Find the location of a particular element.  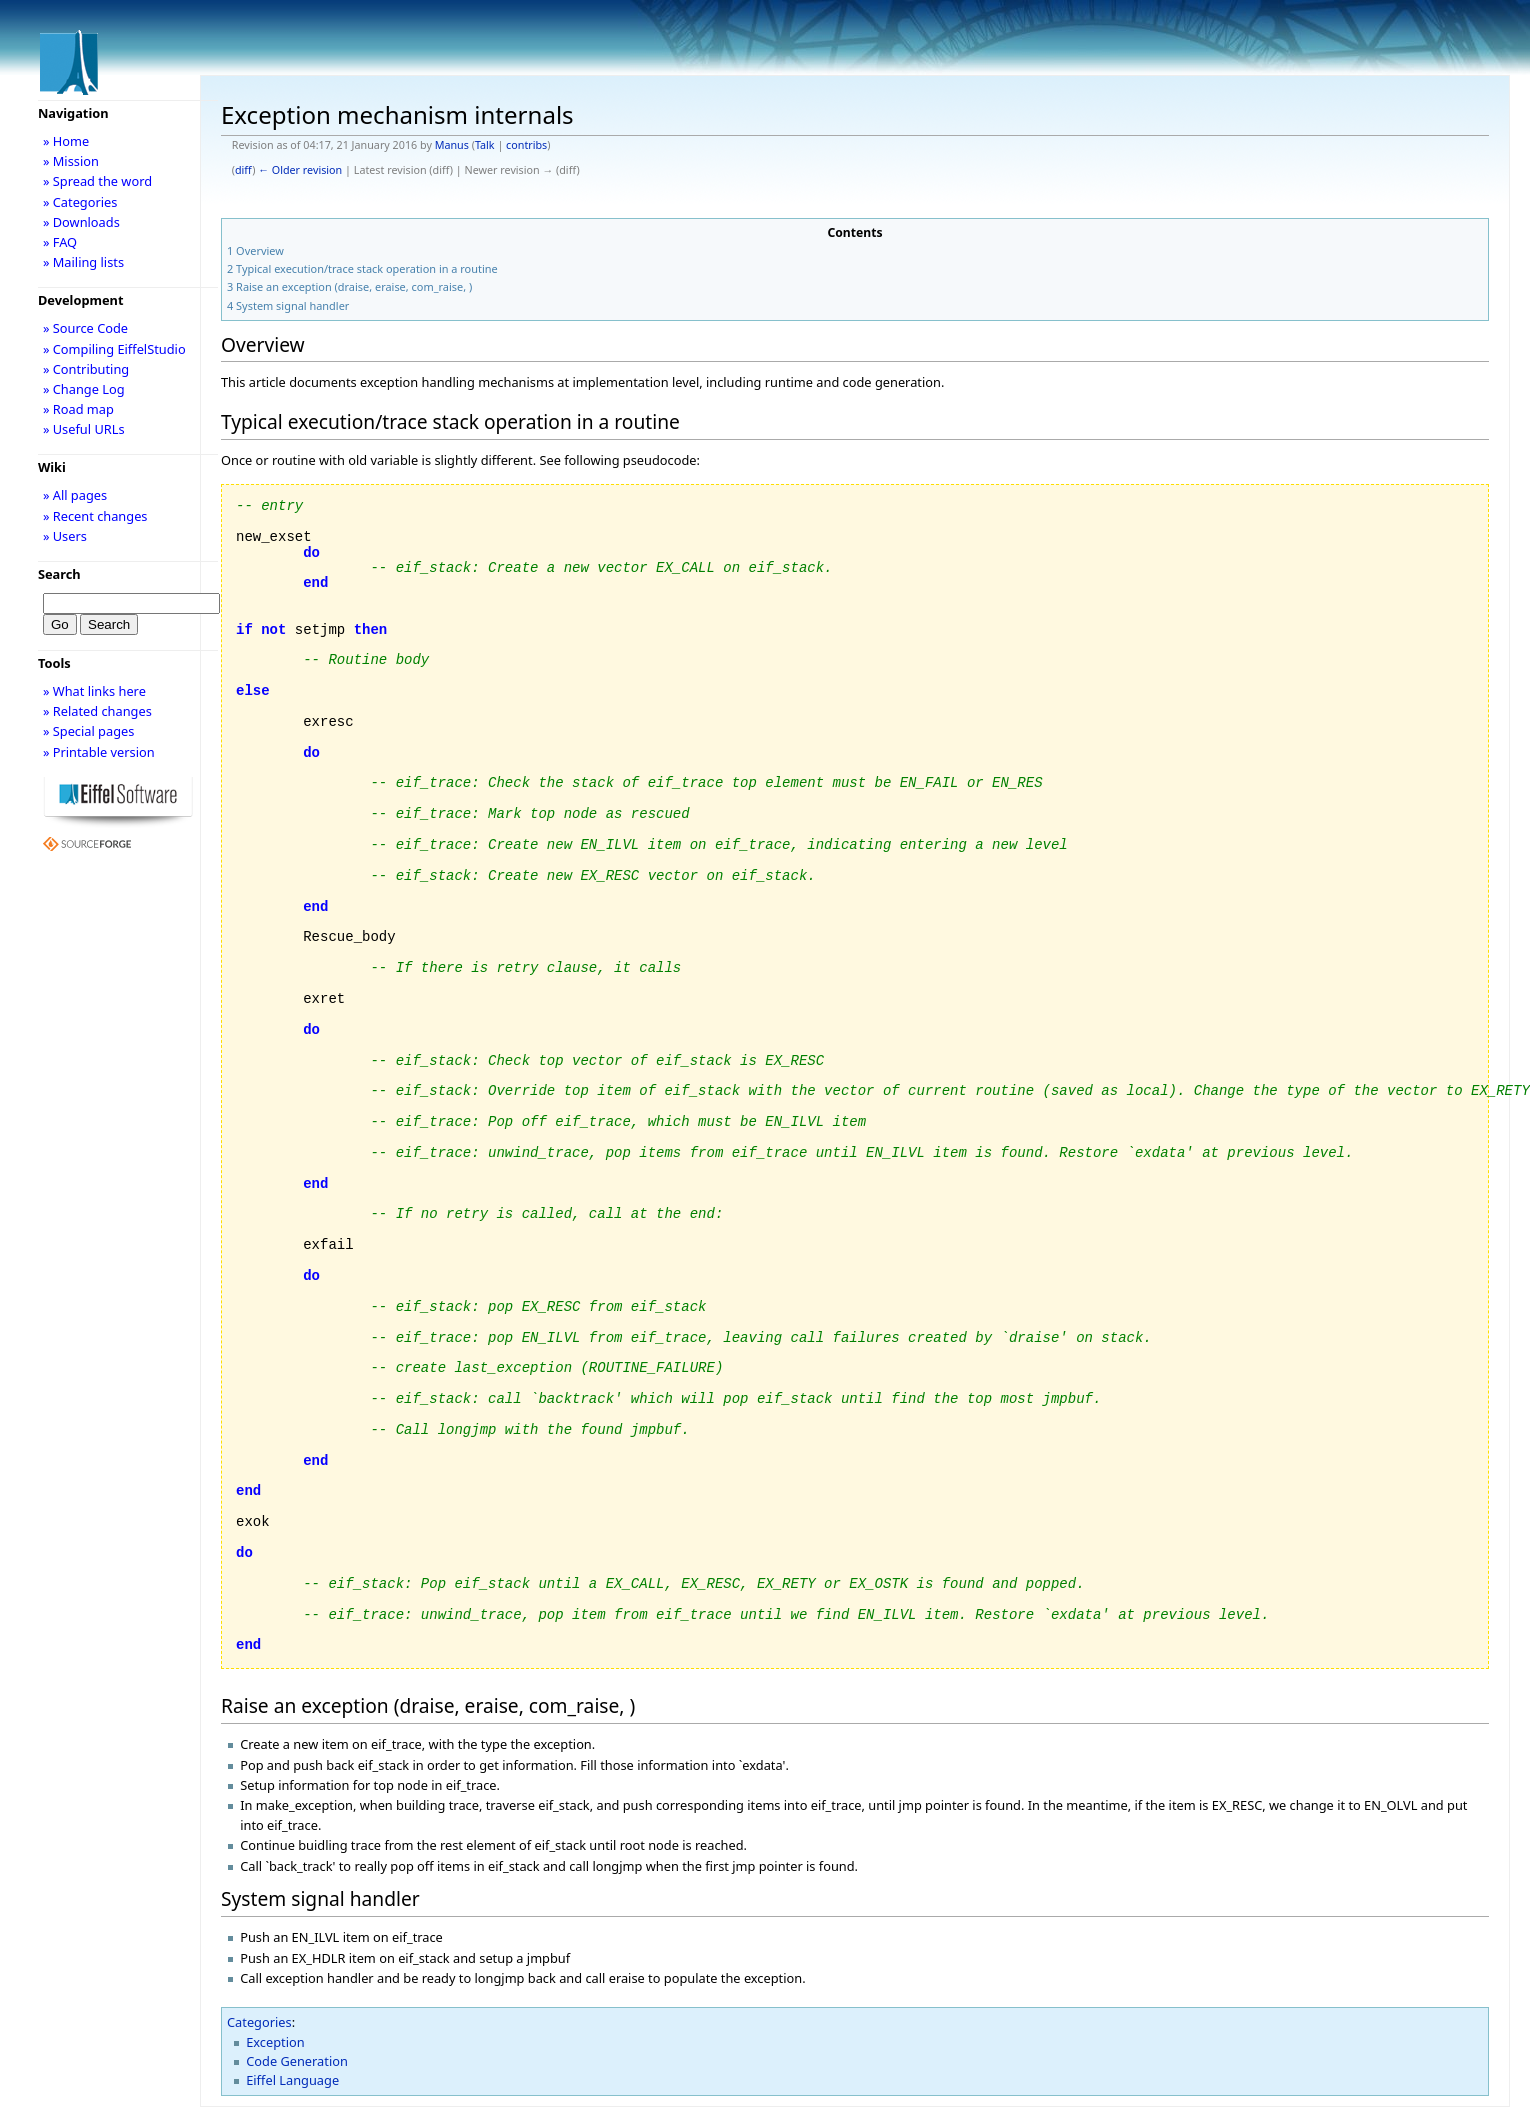

Eiffel Language is located at coordinates (292, 2080).